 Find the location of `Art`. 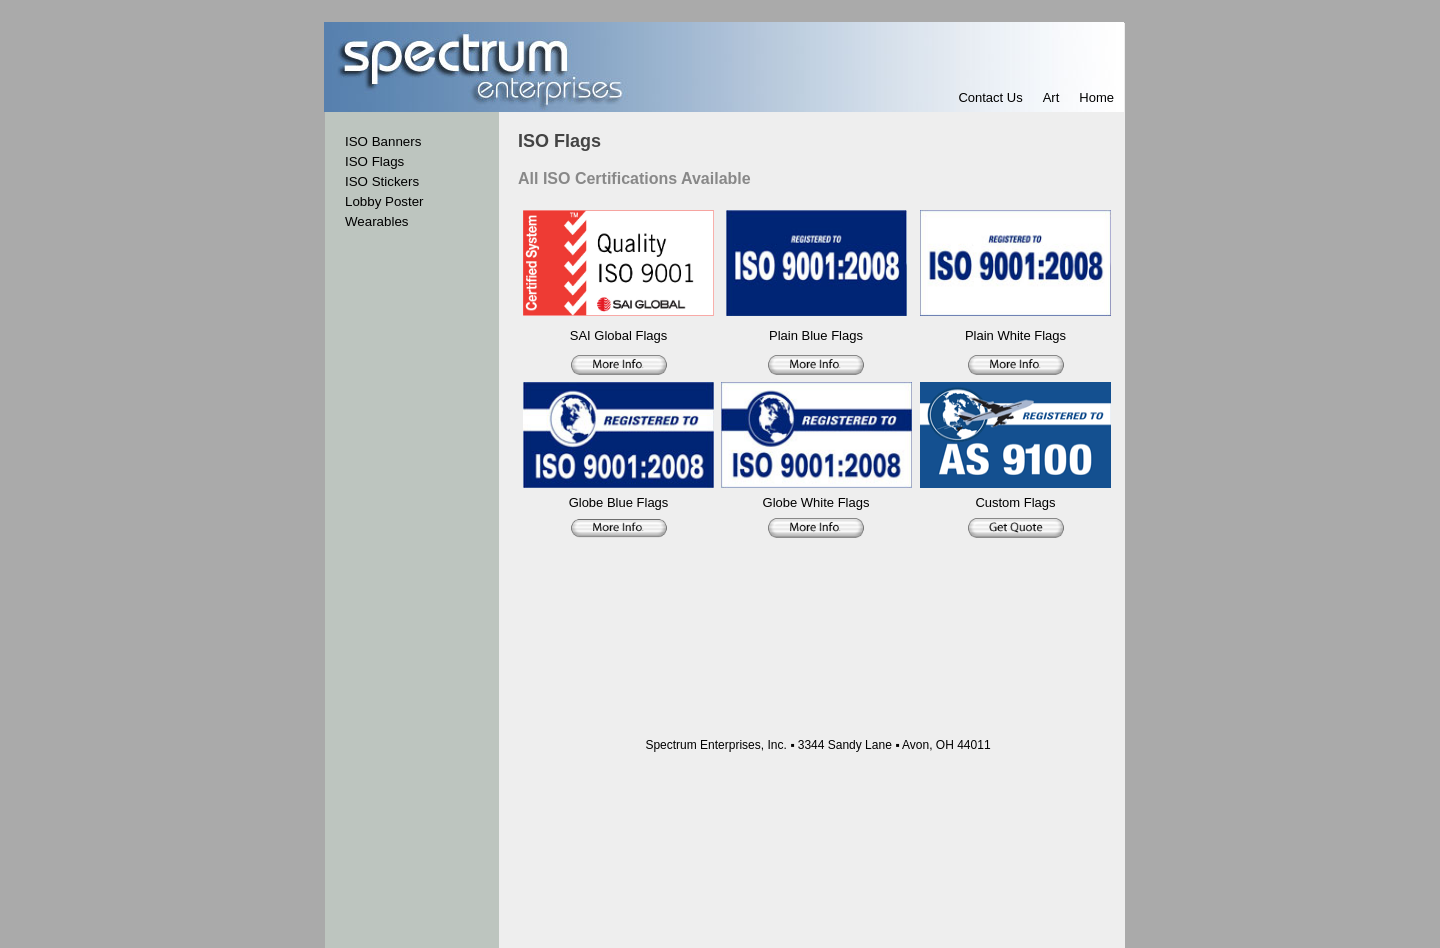

Art is located at coordinates (1051, 97).